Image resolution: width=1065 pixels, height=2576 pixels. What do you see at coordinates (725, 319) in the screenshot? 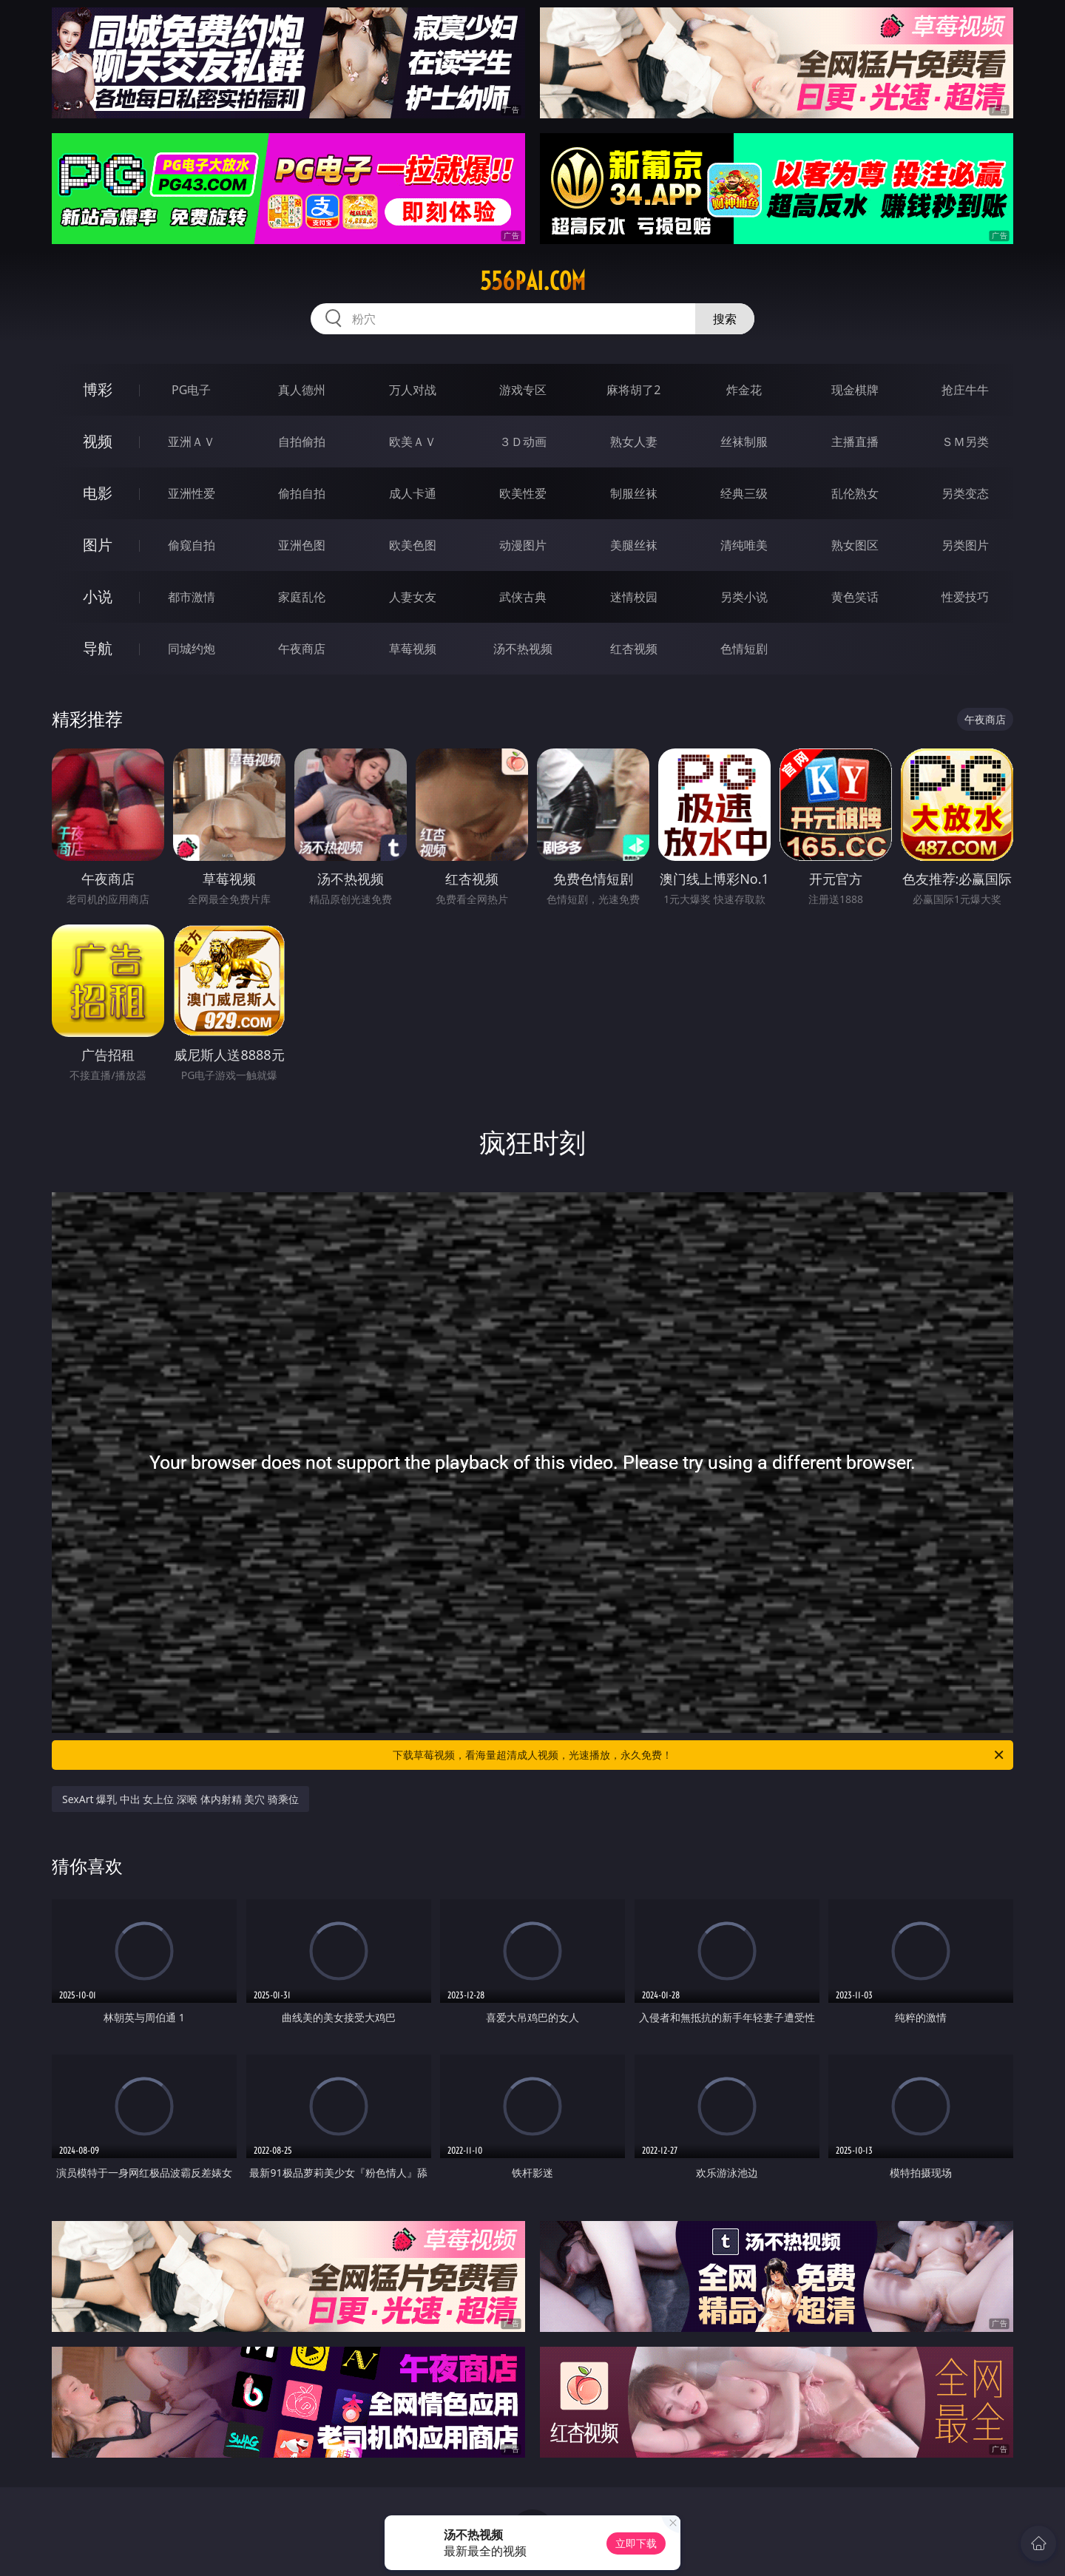
I see `搜索` at bounding box center [725, 319].